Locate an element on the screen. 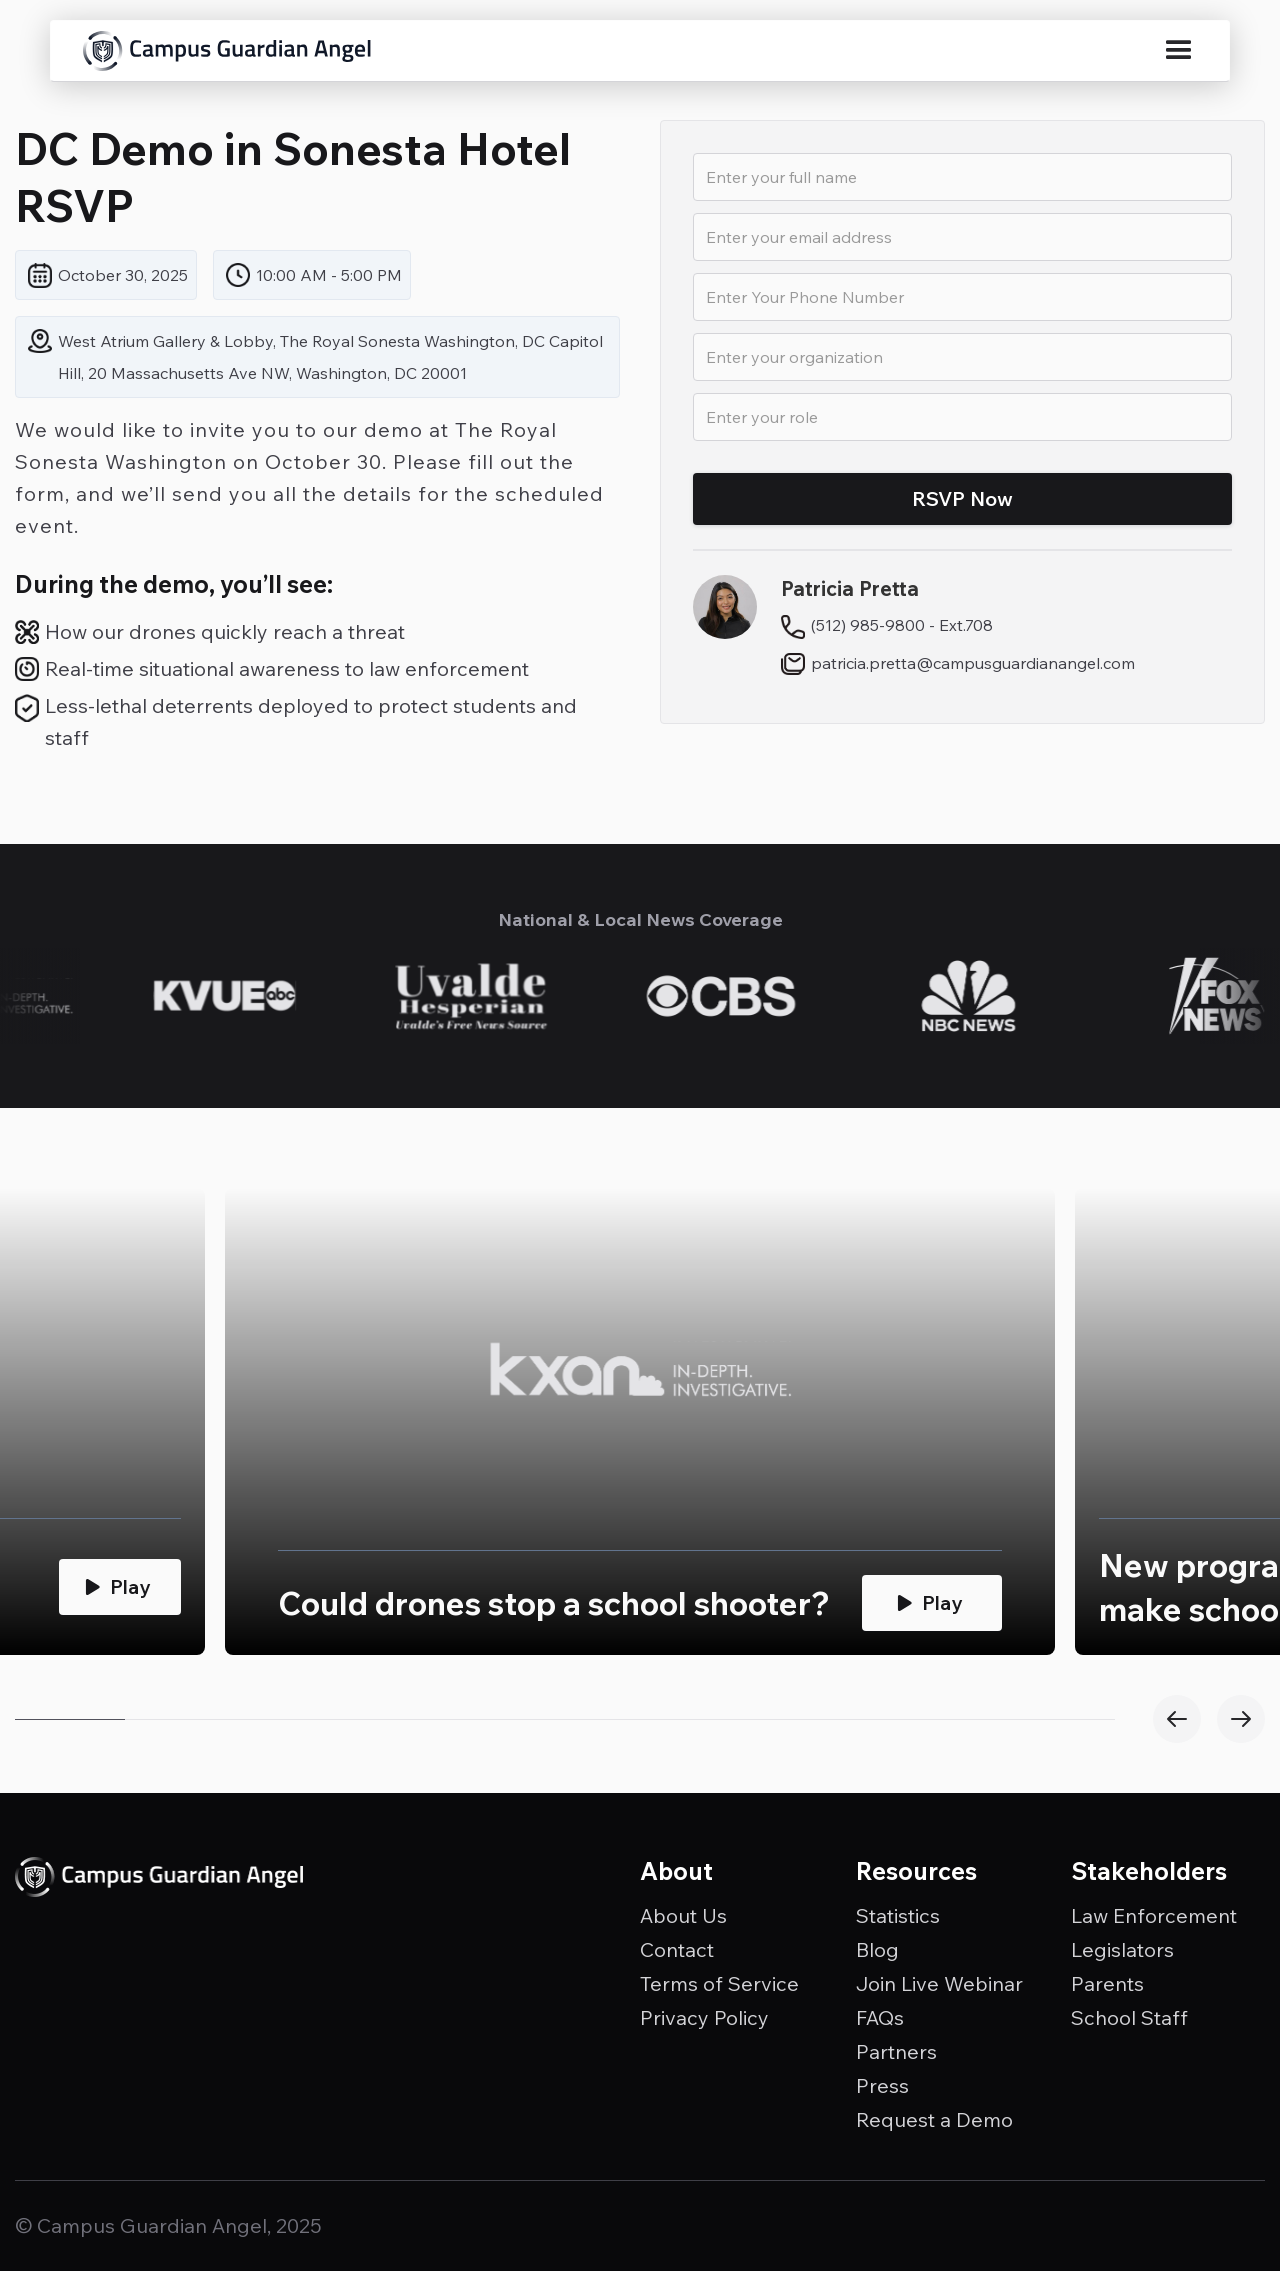 This screenshot has height=2271, width=1280. FAQs is located at coordinates (880, 2018).